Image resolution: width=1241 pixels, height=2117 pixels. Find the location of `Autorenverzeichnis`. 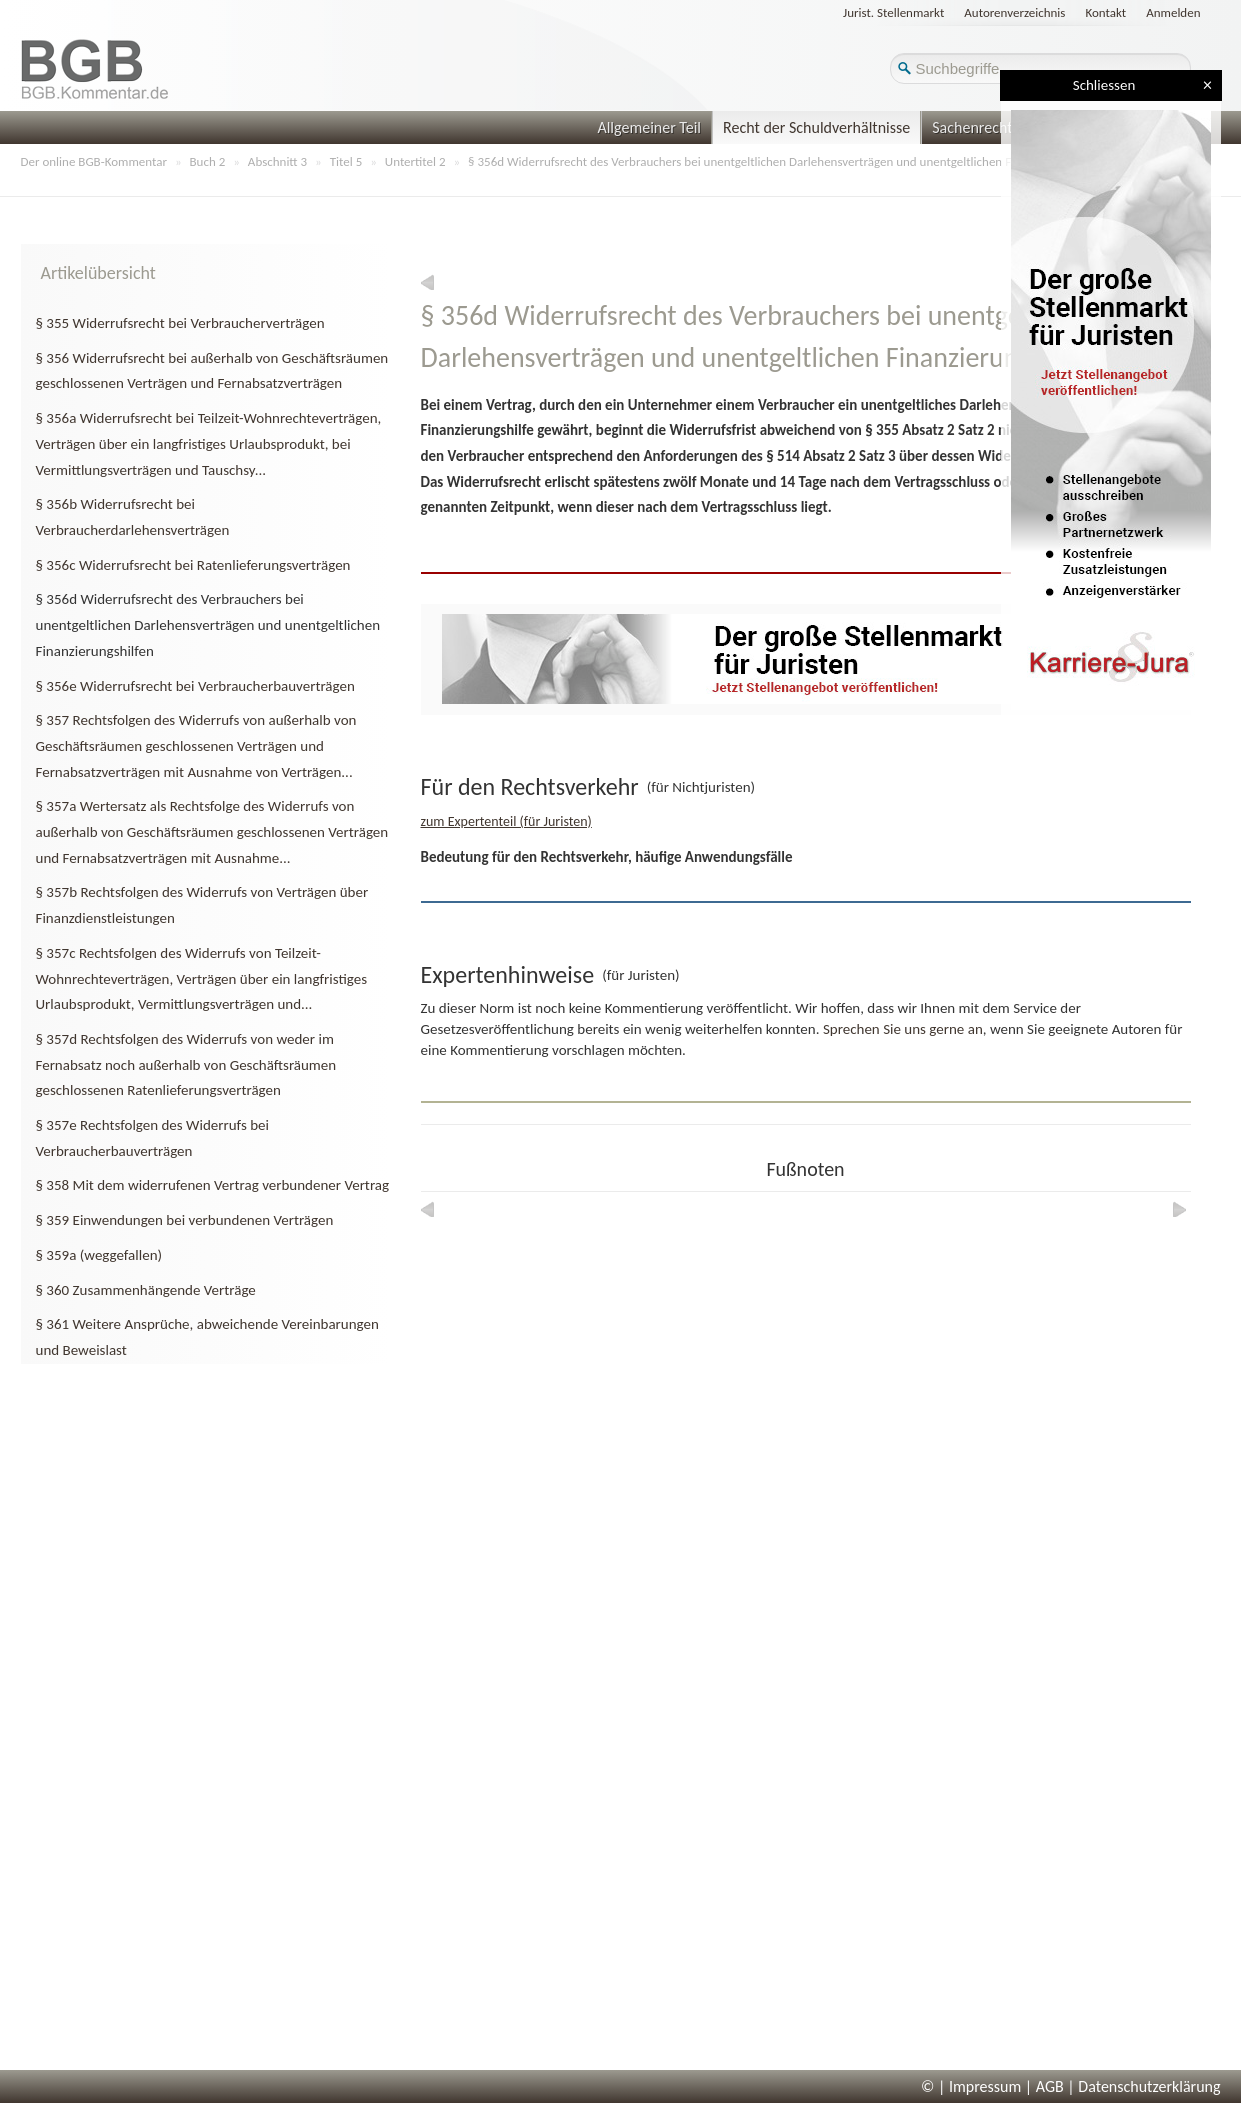

Autorenverzeichnis is located at coordinates (1014, 12).